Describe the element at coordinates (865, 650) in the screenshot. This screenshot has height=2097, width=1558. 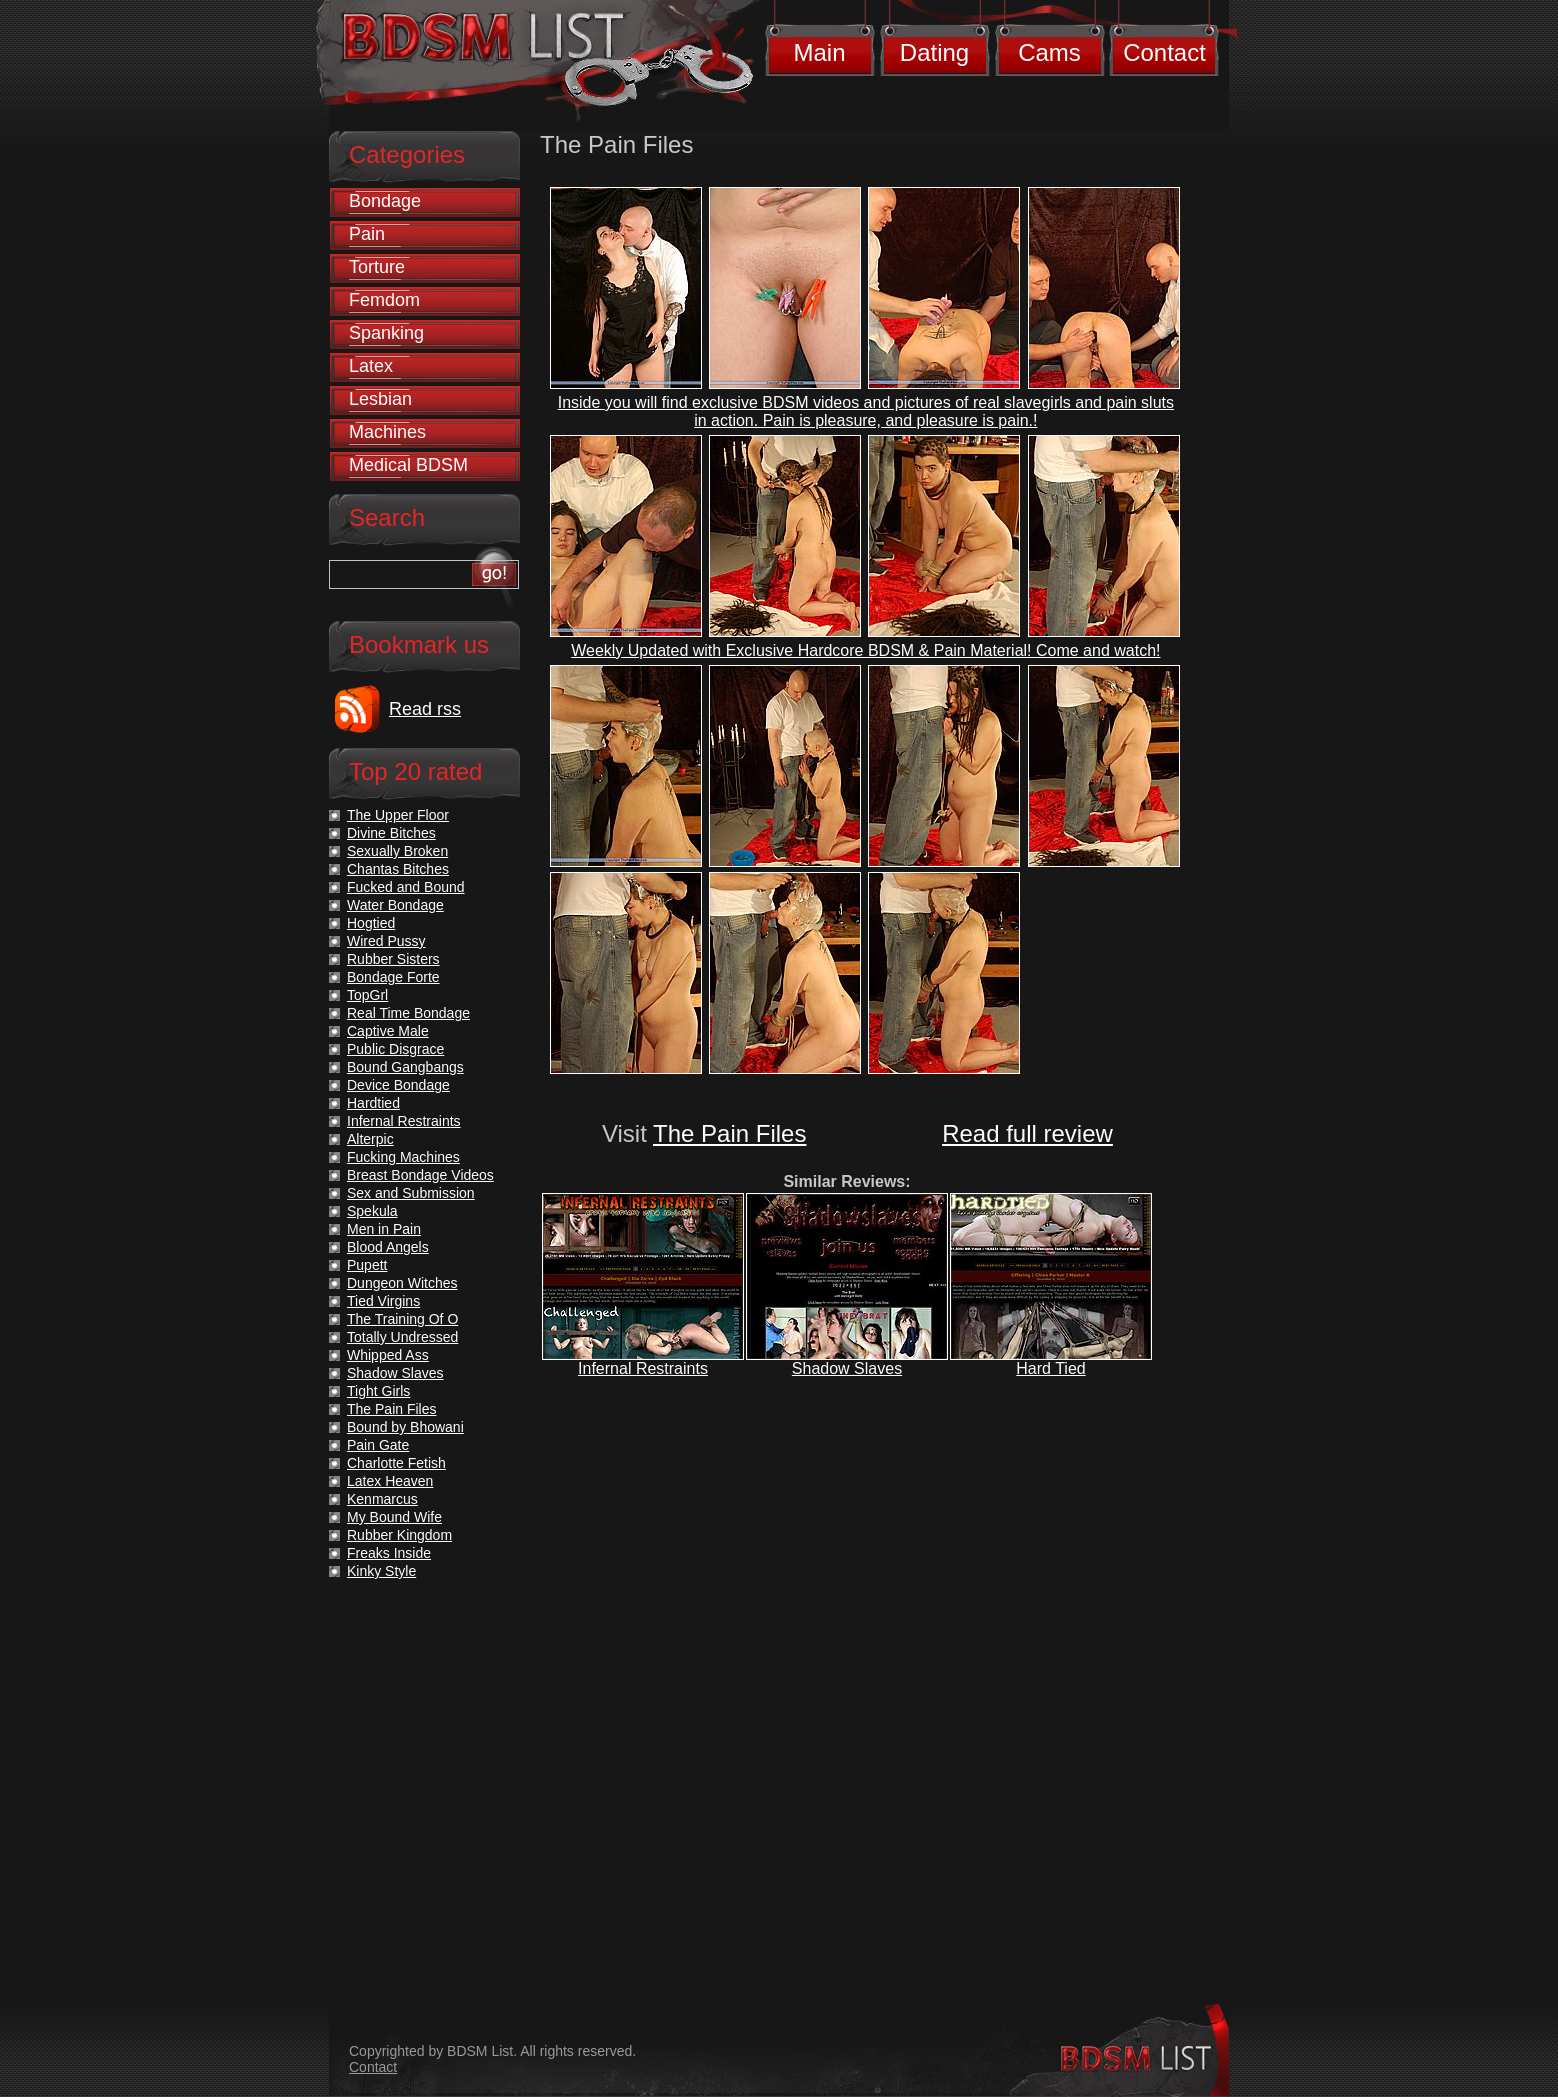
I see `Weekly Updated with Exclusive Hardcore BDSM & Pain Material! Come and watch!` at that location.